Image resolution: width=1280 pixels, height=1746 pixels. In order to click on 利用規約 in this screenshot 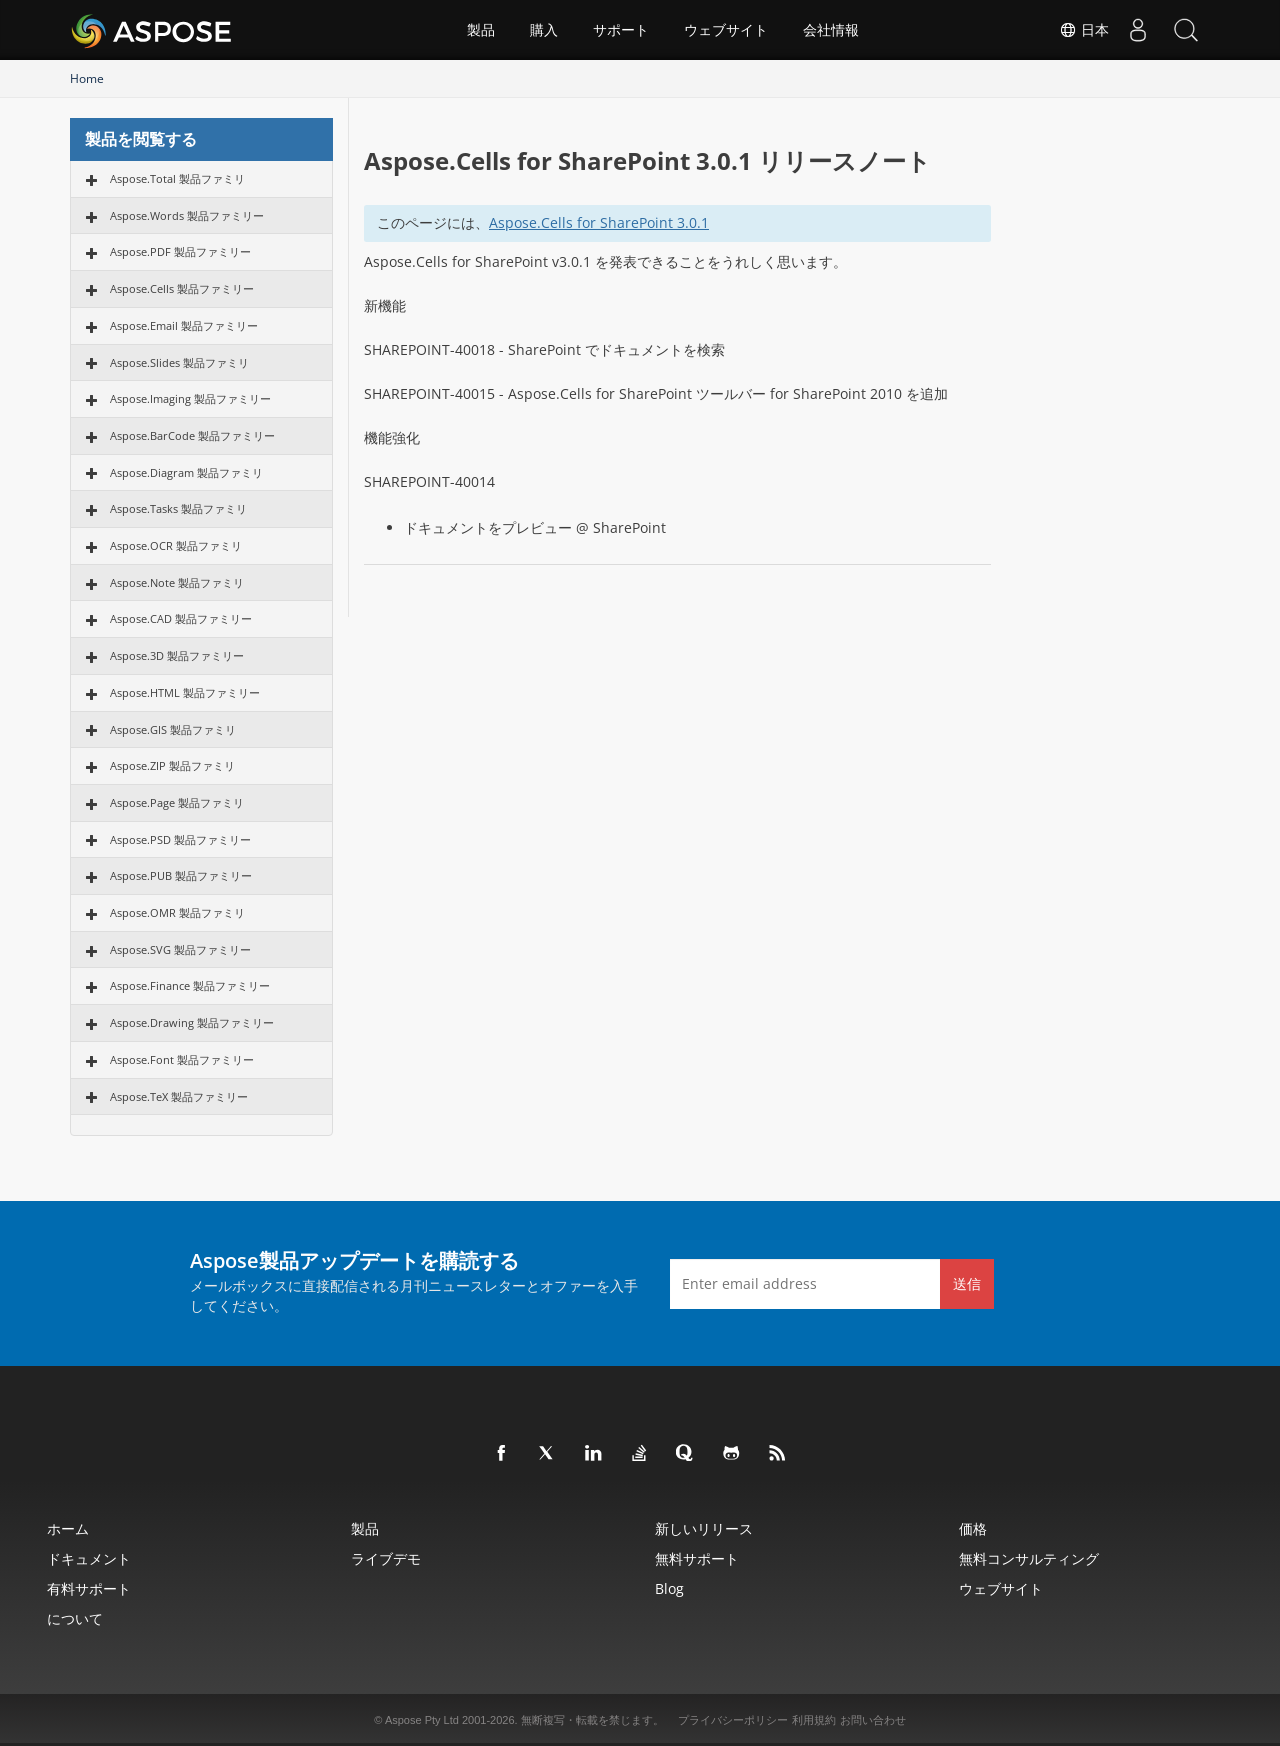, I will do `click(814, 1720)`.